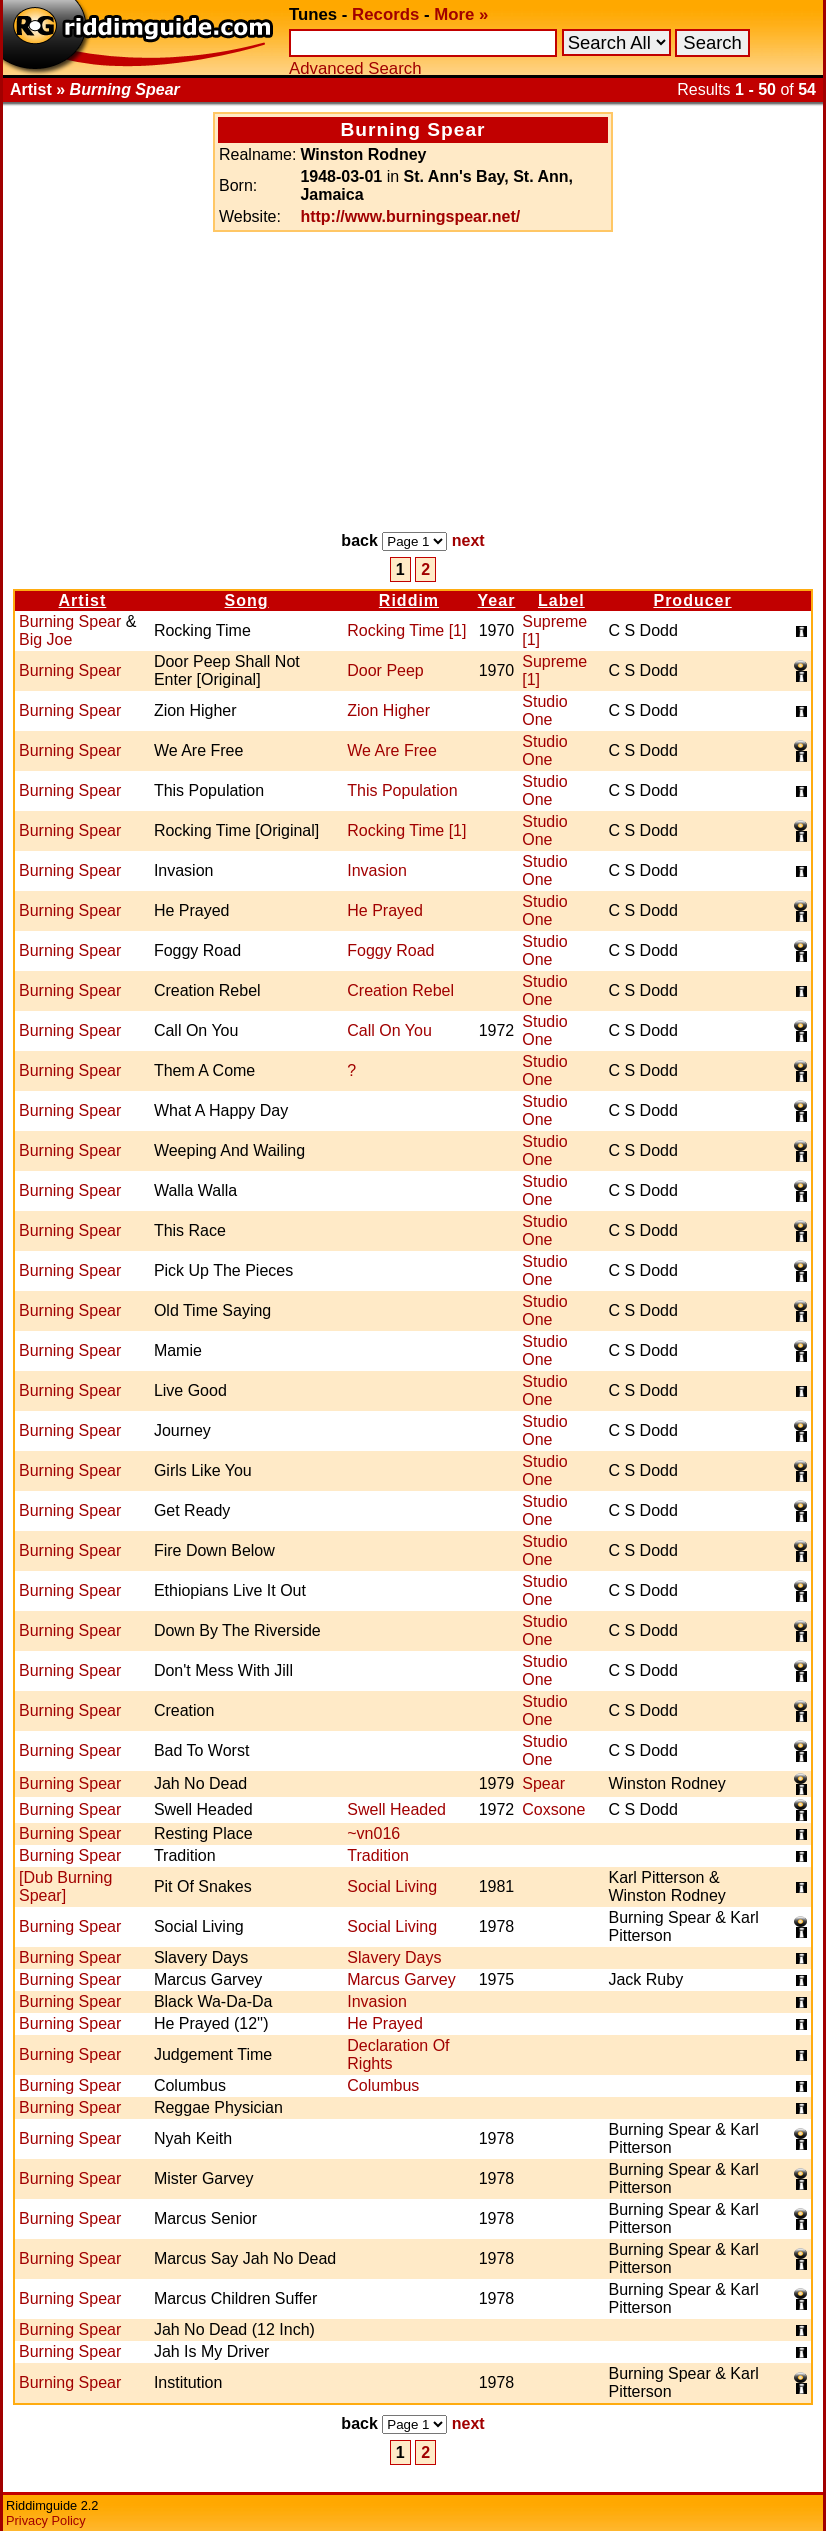  I want to click on Zion Higher, so click(388, 710).